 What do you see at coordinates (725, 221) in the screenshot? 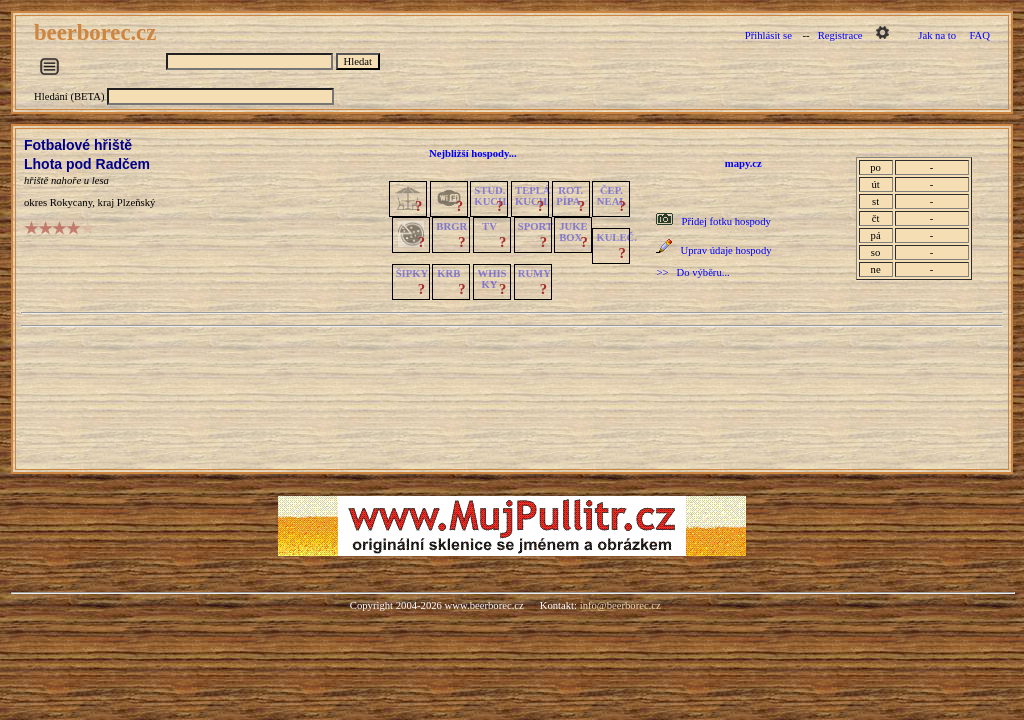
I see `Přidej fotku hospody` at bounding box center [725, 221].